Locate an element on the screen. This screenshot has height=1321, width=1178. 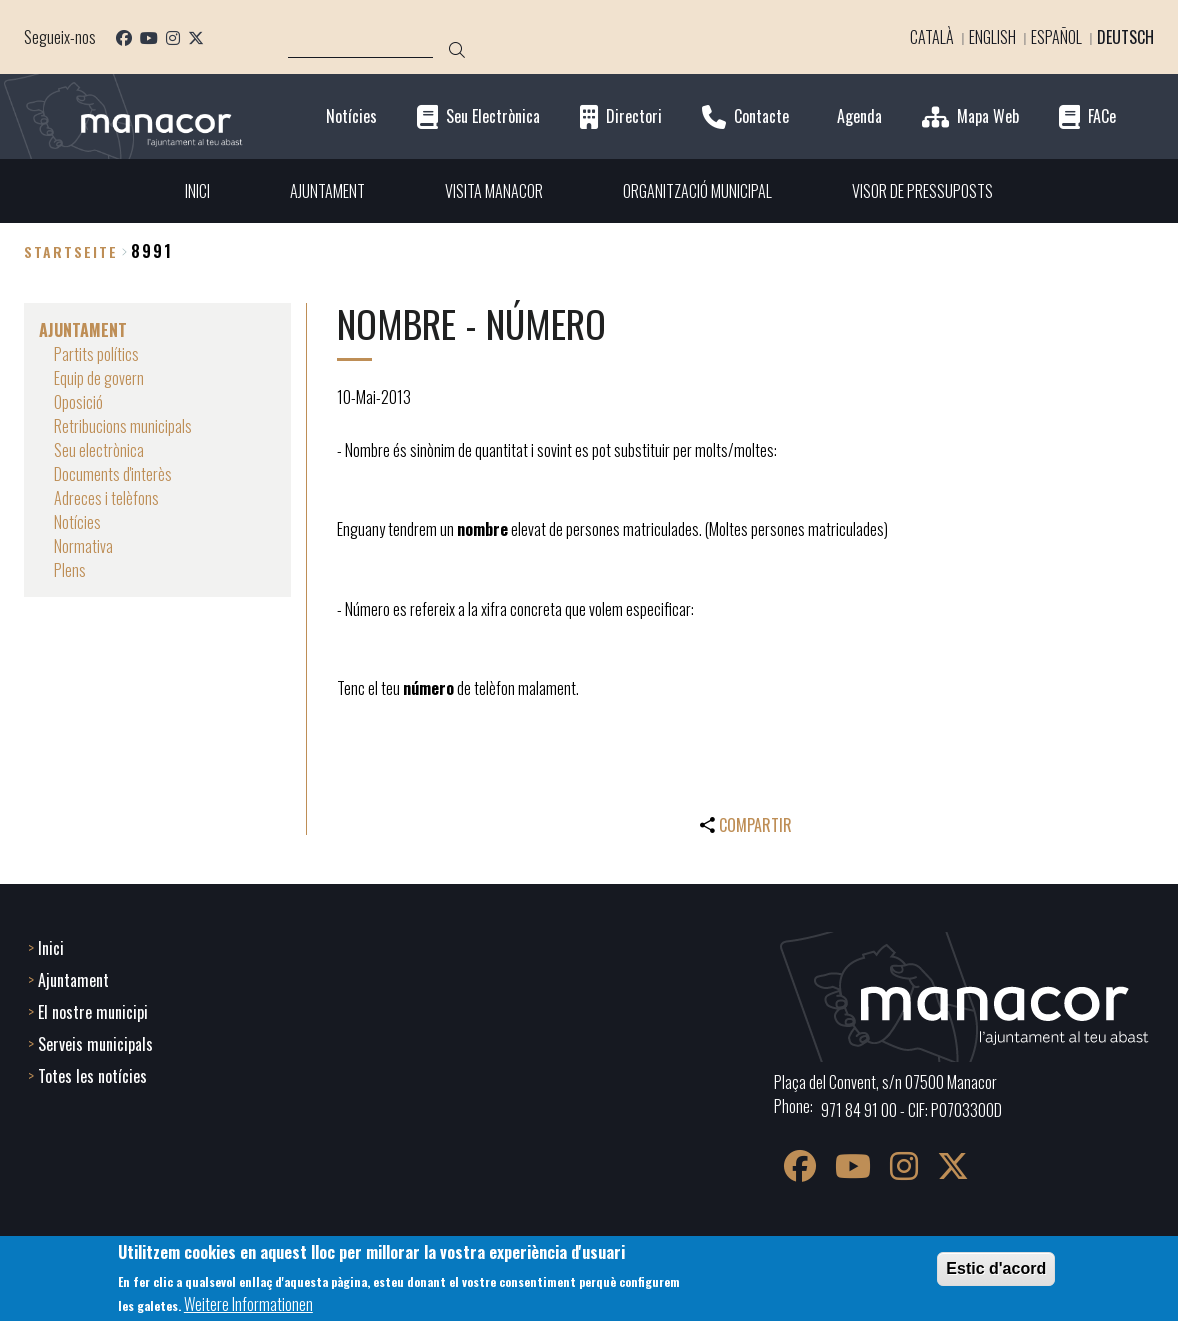
Totes les notícies is located at coordinates (92, 1076).